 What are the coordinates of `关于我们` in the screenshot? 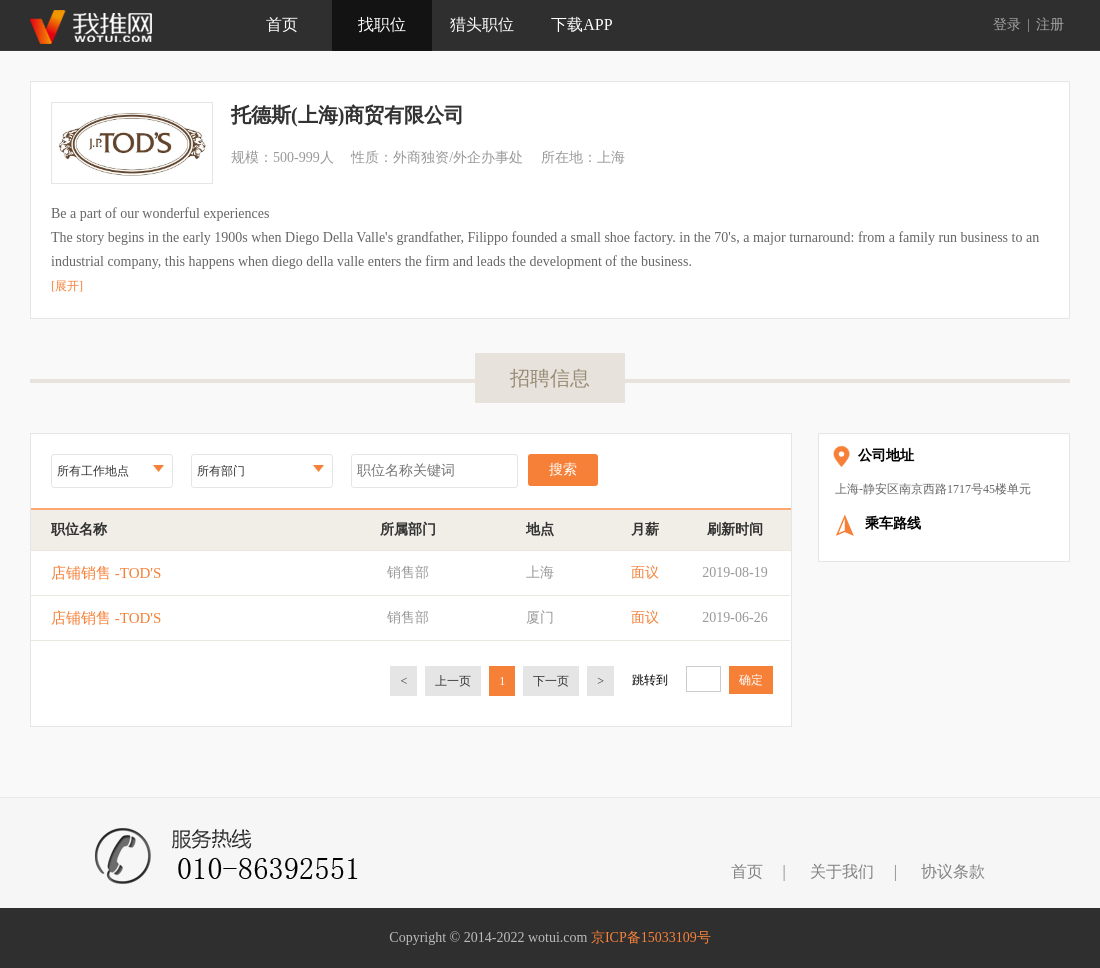 It's located at (842, 871).